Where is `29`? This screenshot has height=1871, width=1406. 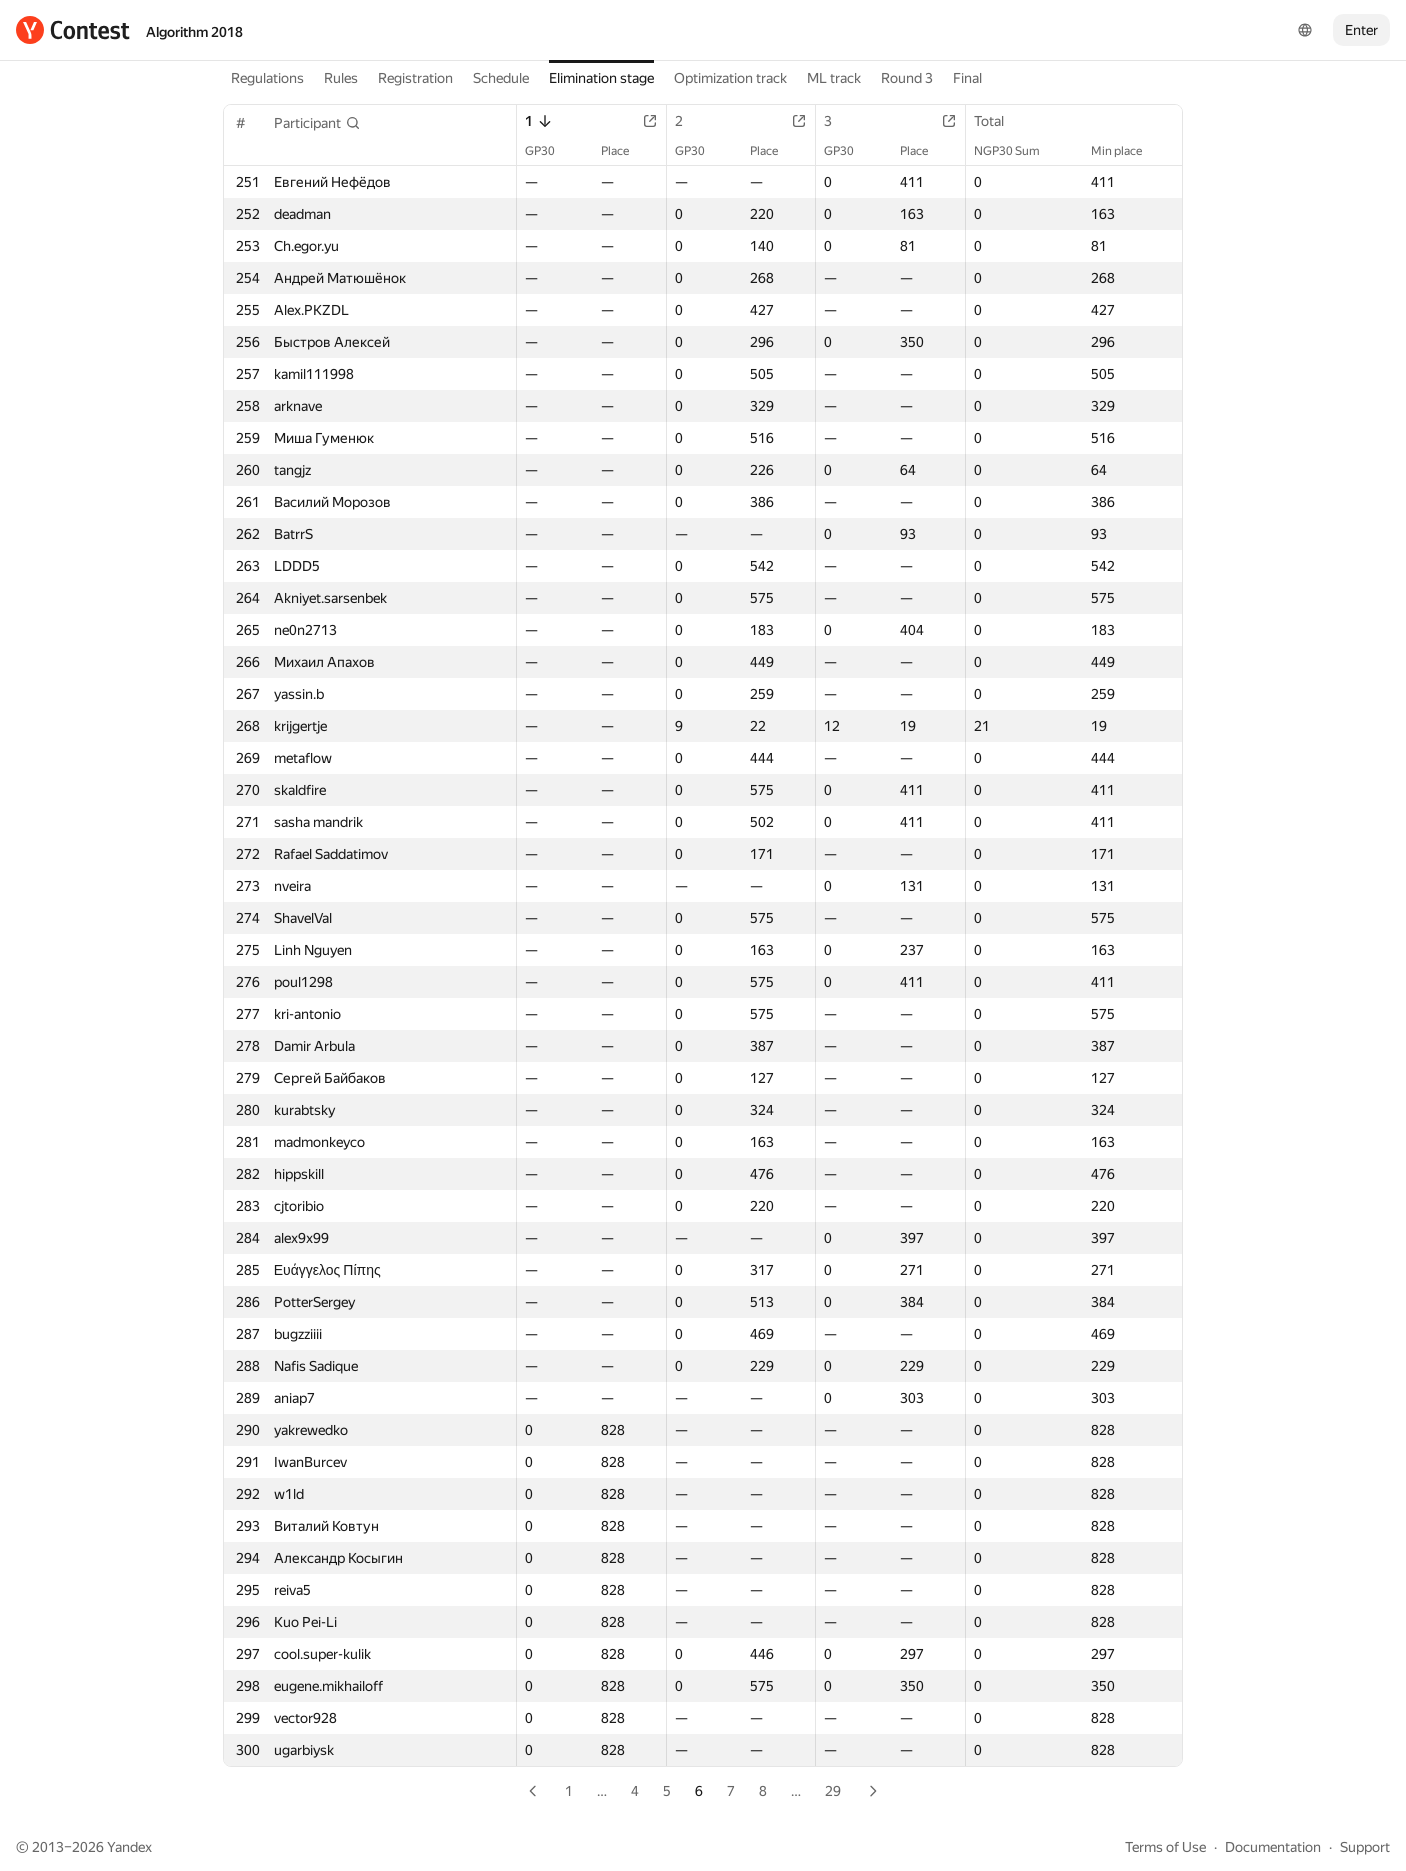 29 is located at coordinates (833, 1791).